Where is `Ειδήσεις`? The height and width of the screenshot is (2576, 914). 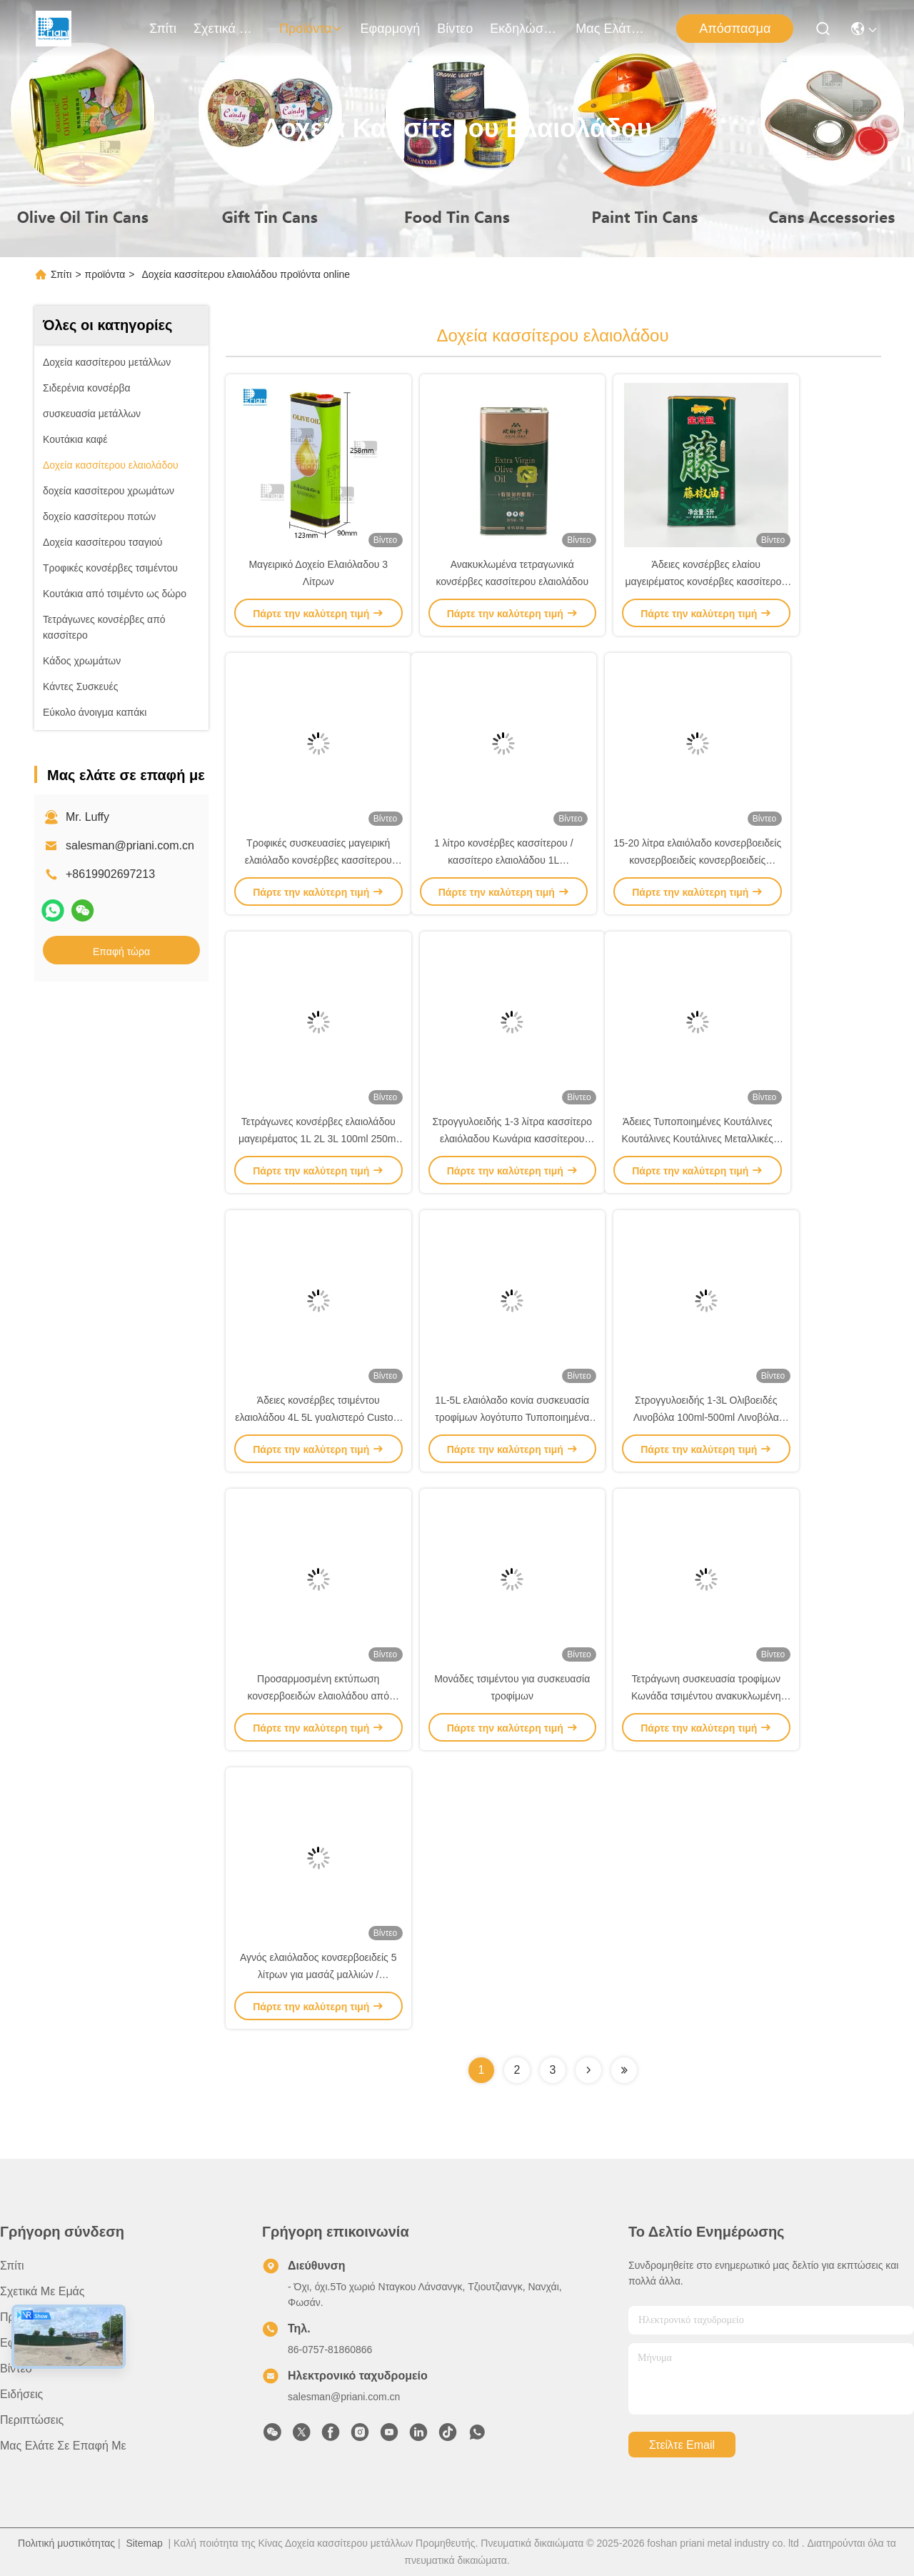
Ειδήσεις is located at coordinates (21, 2394).